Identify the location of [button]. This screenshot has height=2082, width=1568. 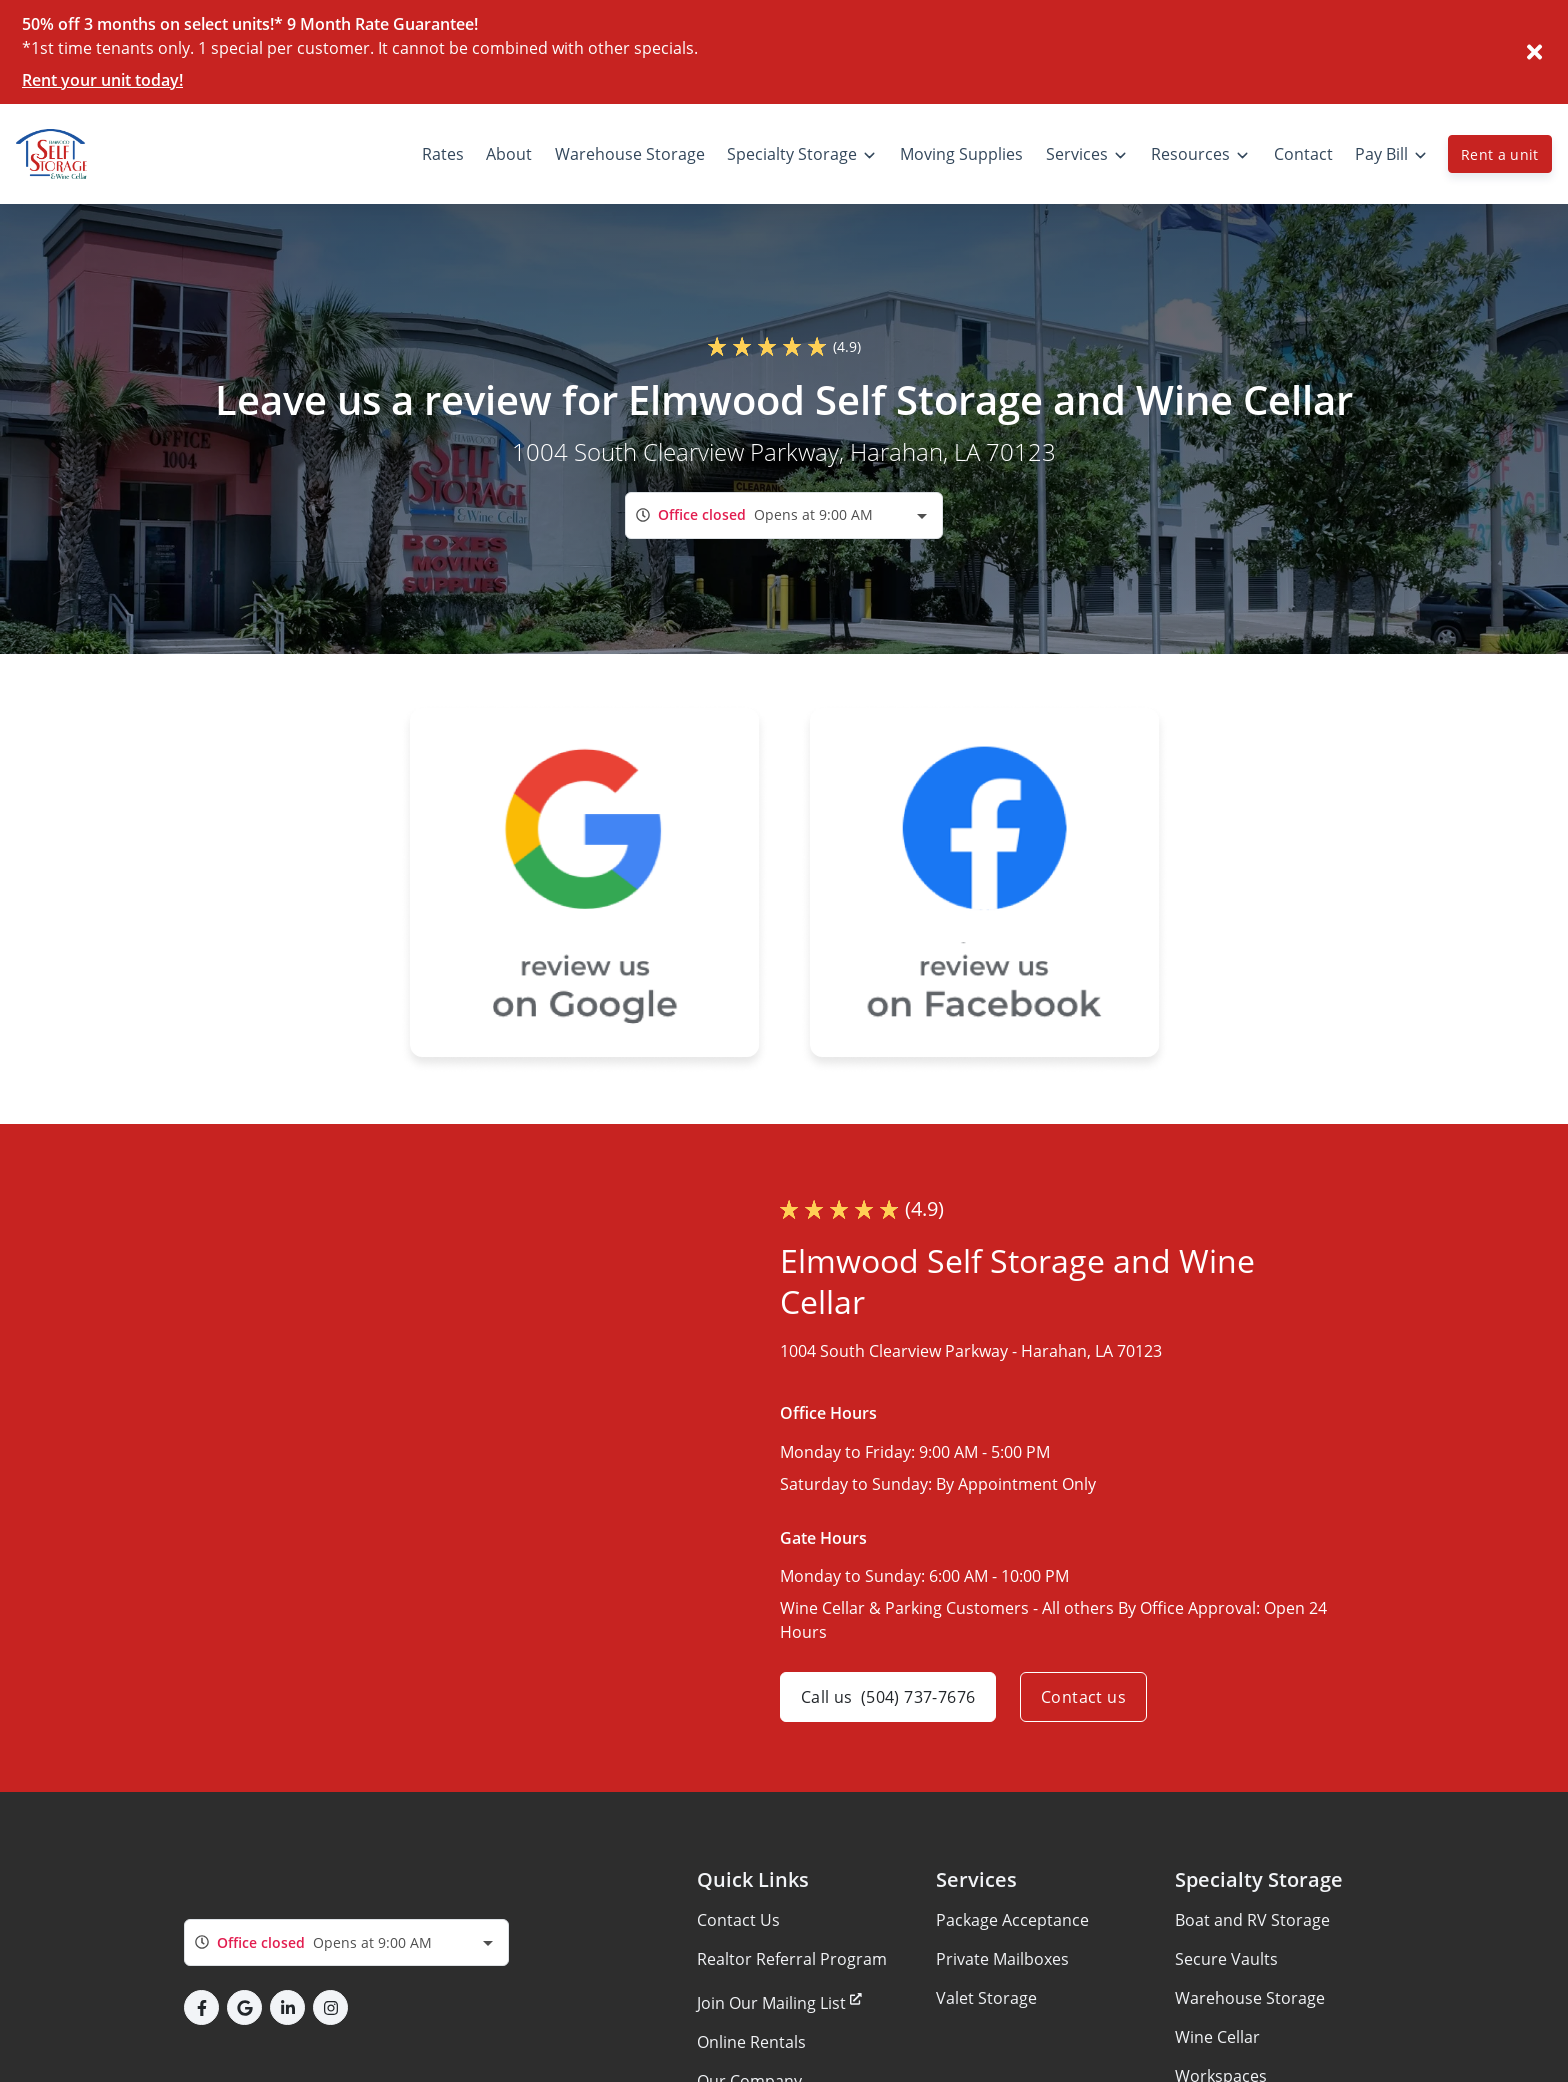
(201, 2007).